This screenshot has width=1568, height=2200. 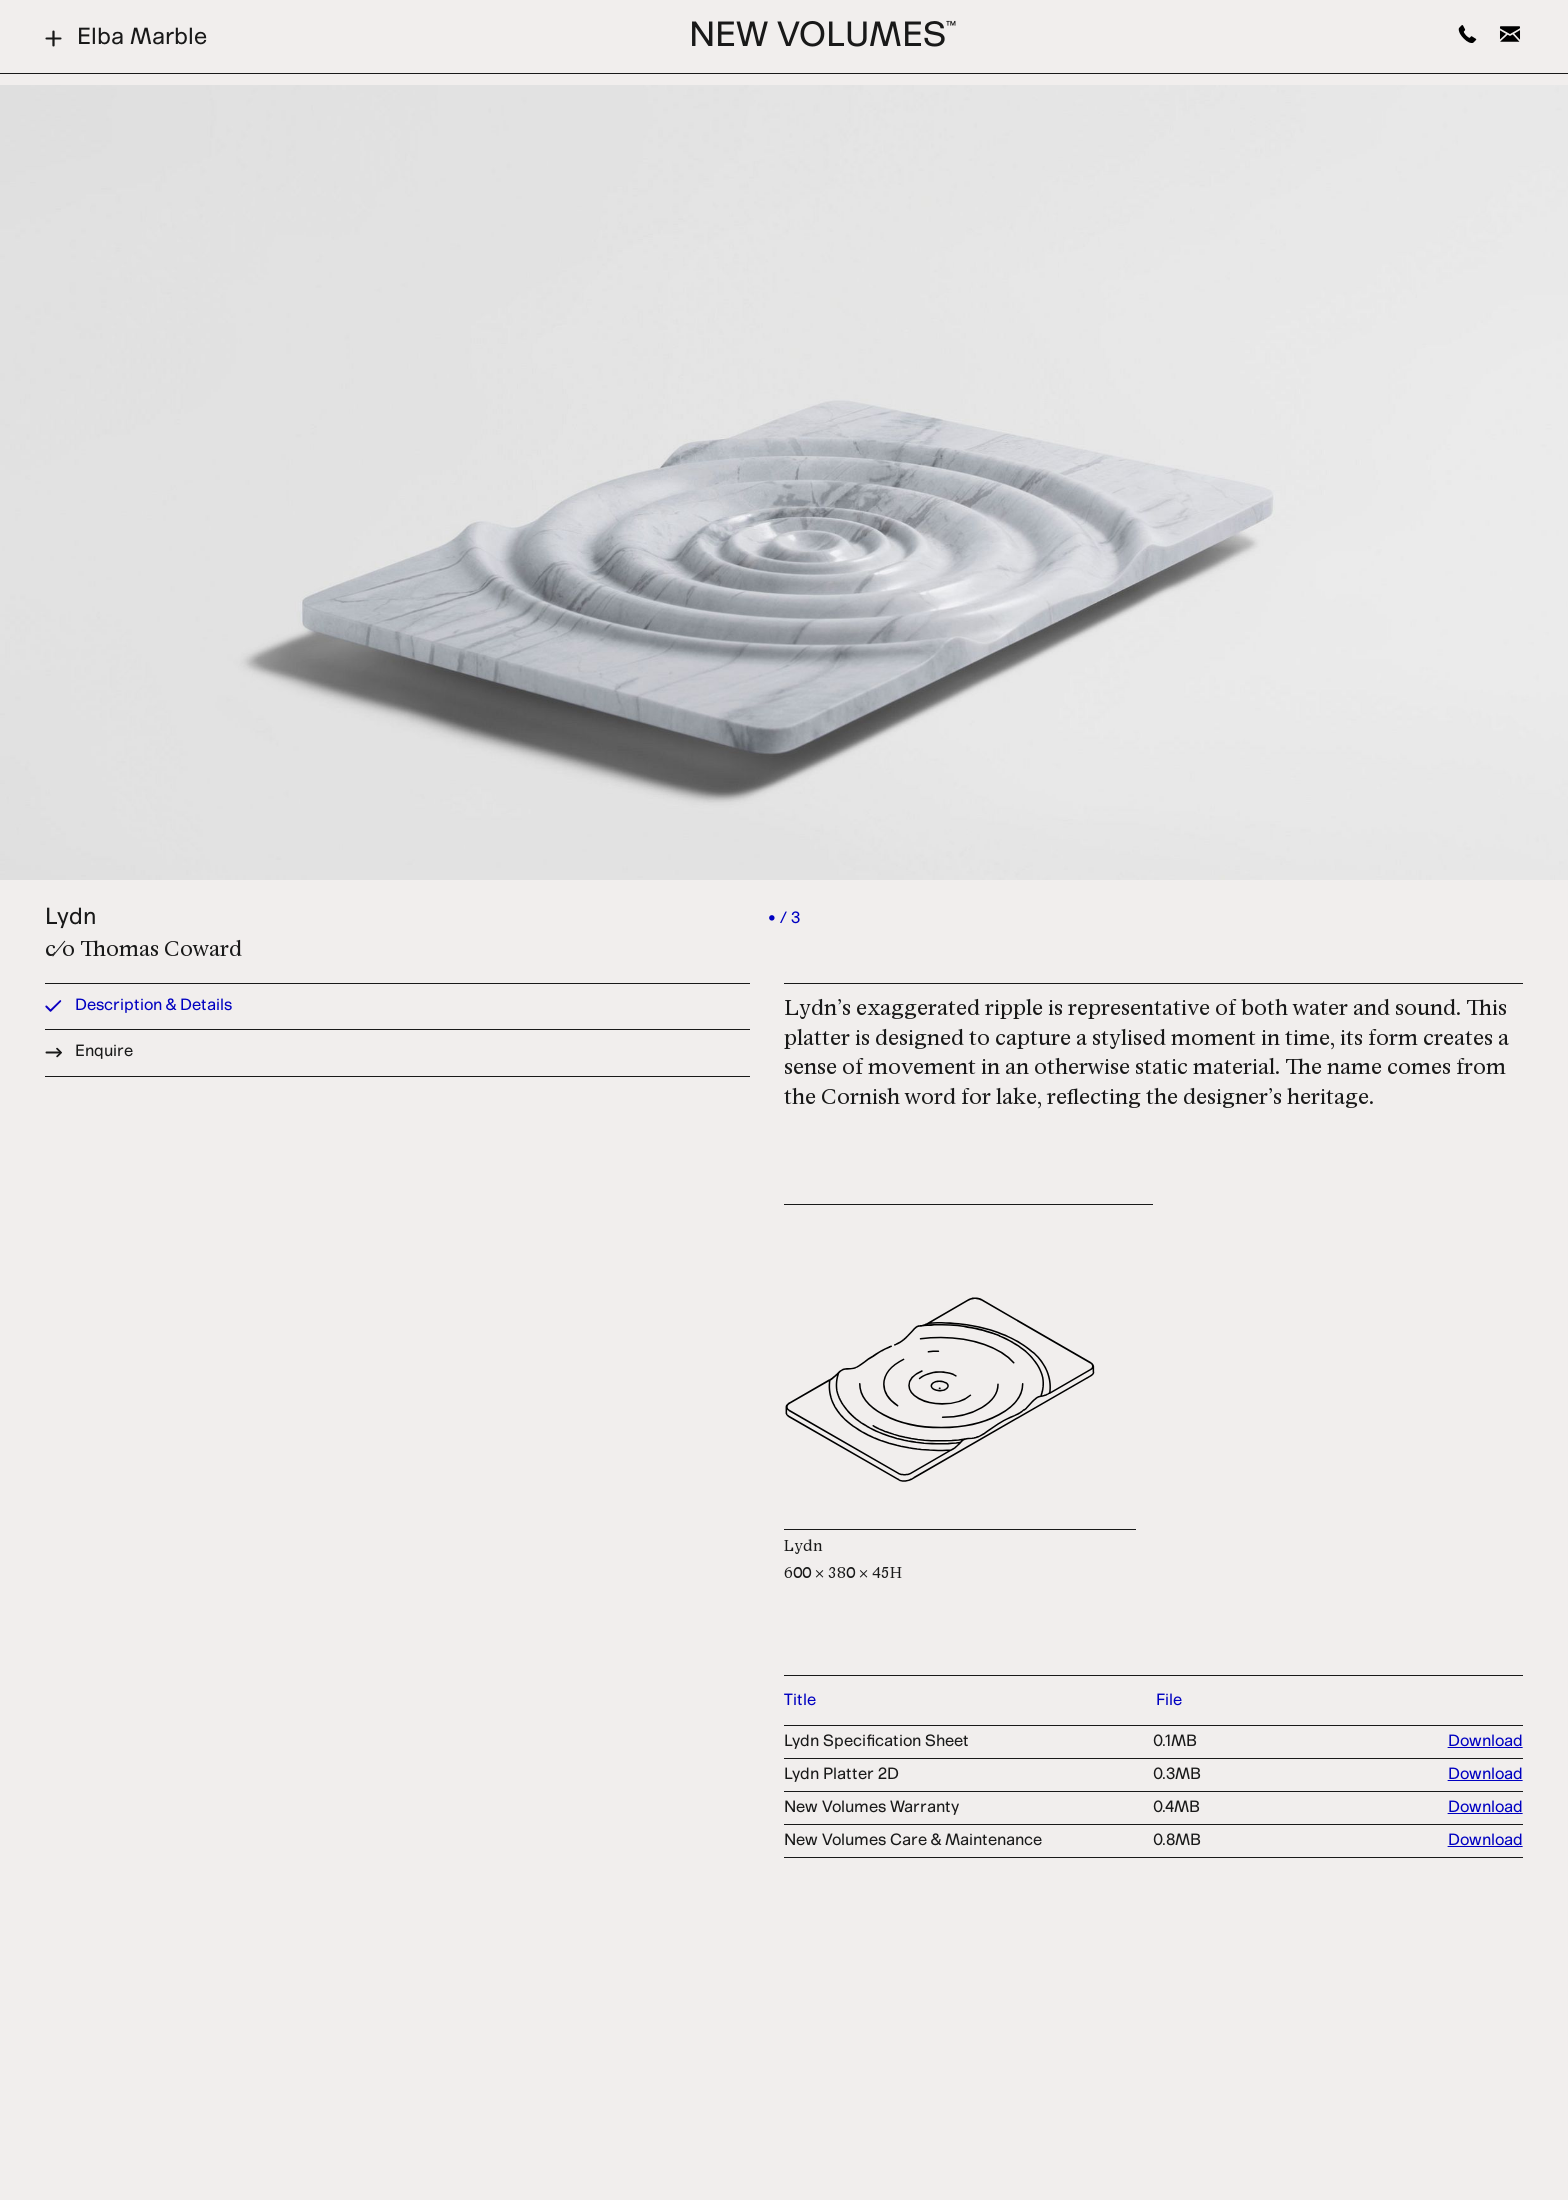 What do you see at coordinates (138, 1006) in the screenshot?
I see `Description & Details` at bounding box center [138, 1006].